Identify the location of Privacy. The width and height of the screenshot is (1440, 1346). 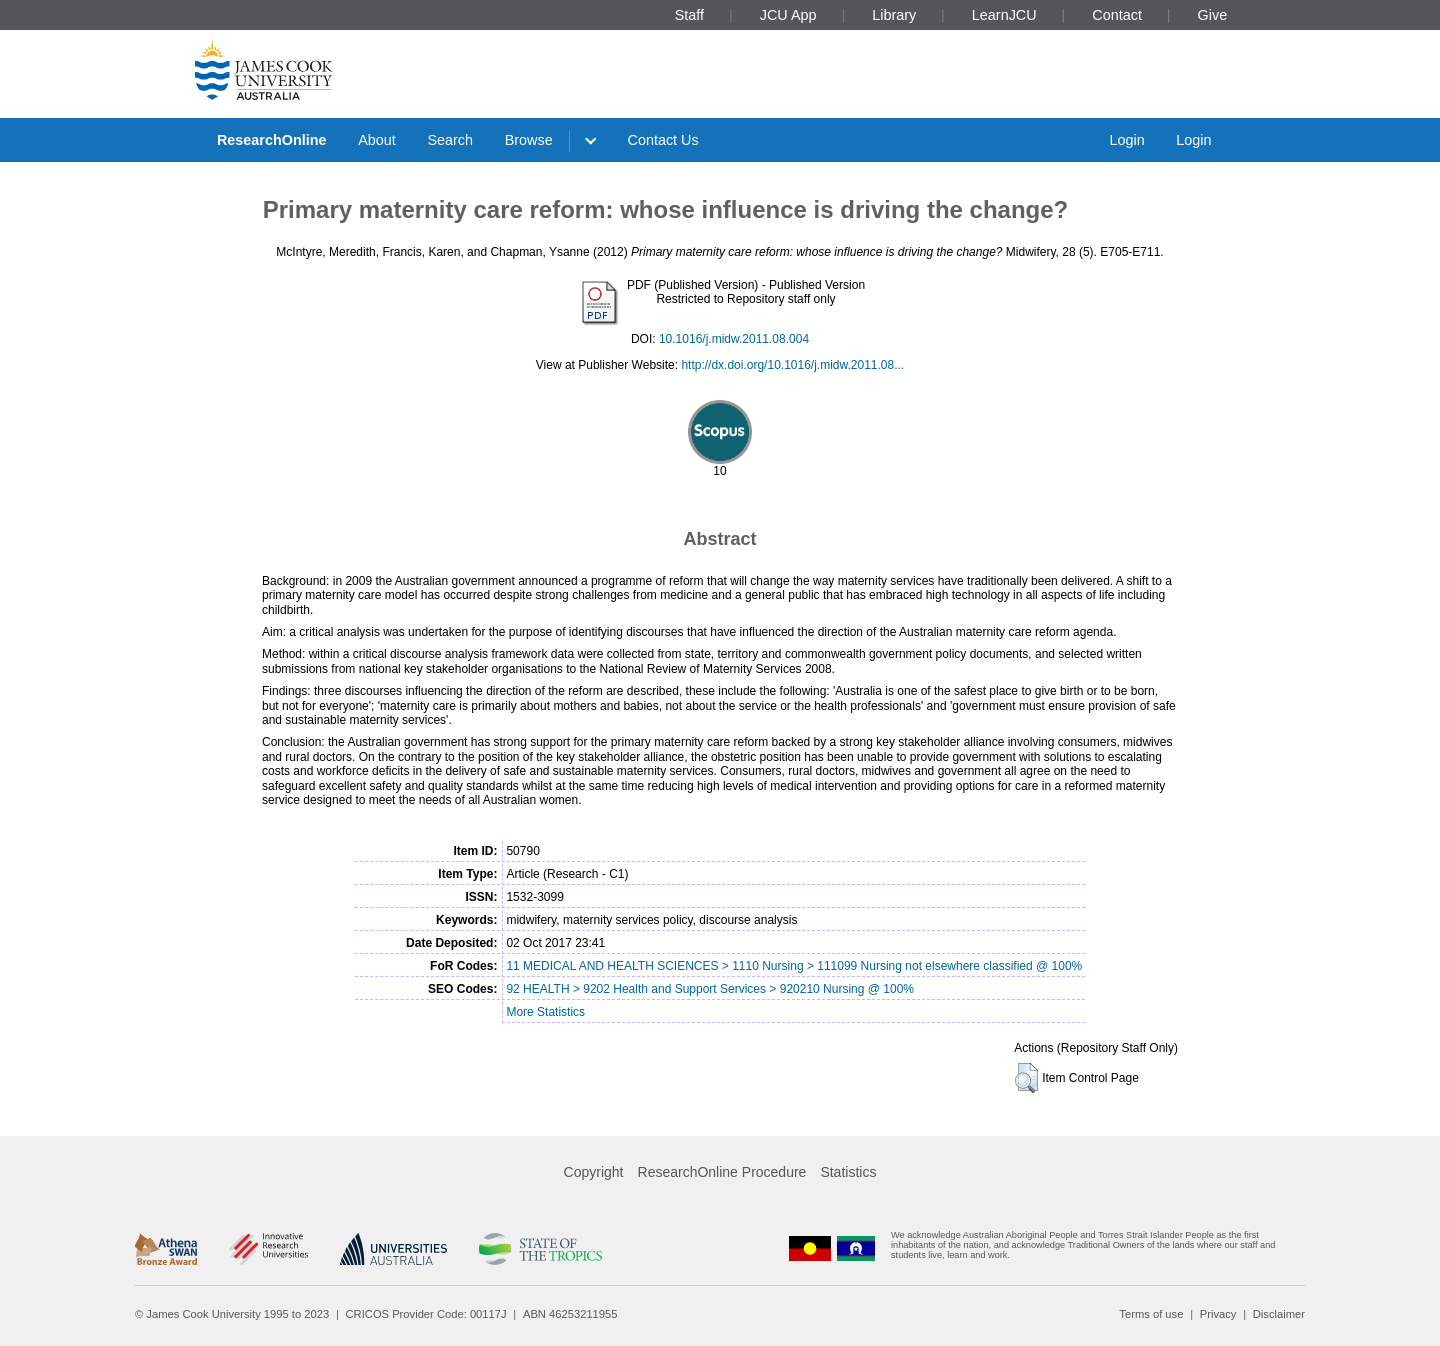
(1218, 1314).